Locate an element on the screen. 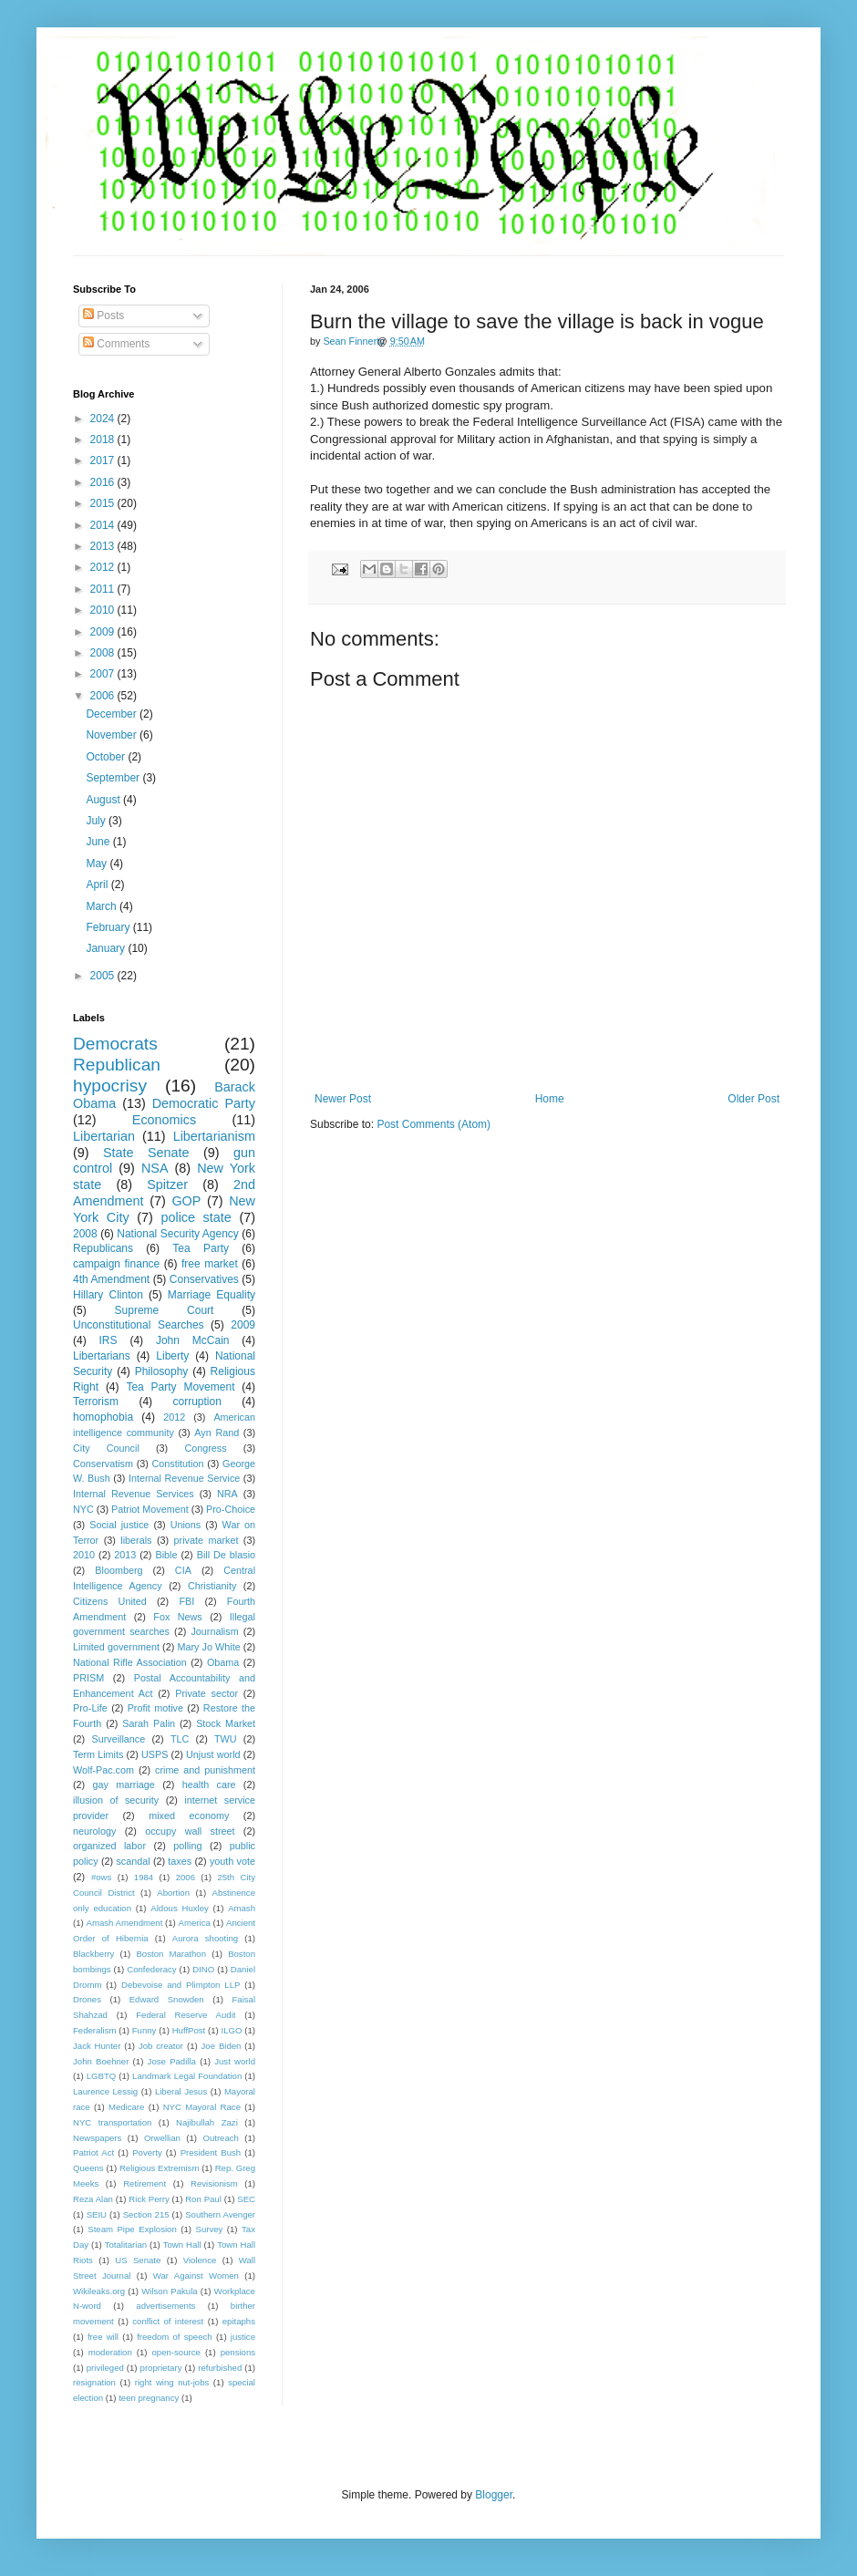 This screenshot has width=857, height=2576. Amash Amendment is located at coordinates (125, 1923).